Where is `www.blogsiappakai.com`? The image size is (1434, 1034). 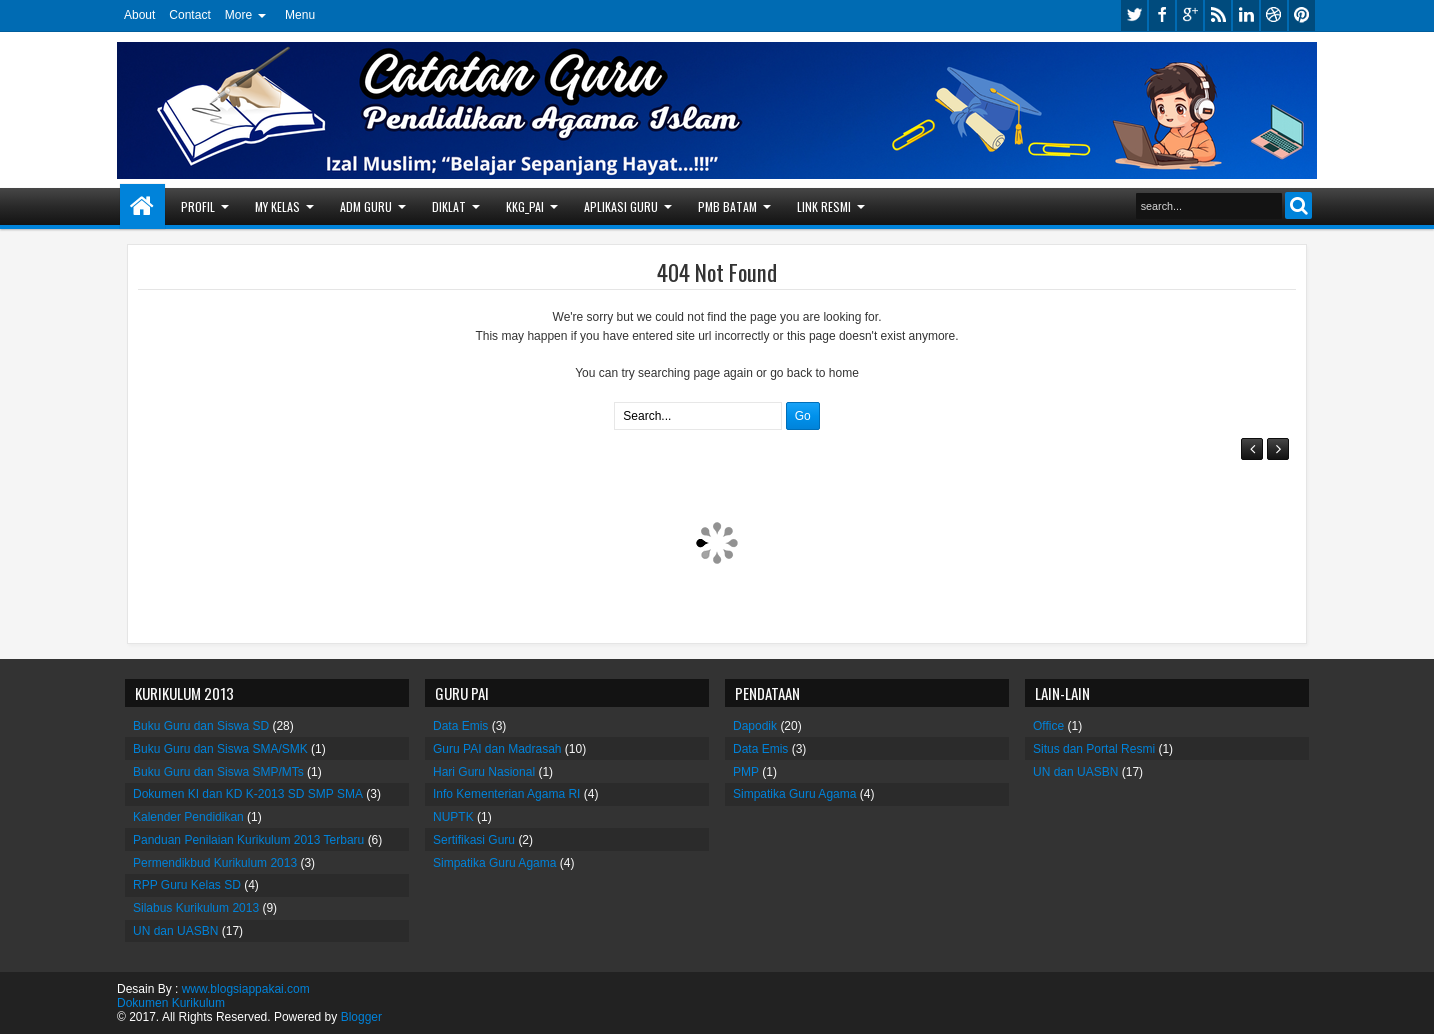
www.blogsiappakai.com is located at coordinates (246, 989).